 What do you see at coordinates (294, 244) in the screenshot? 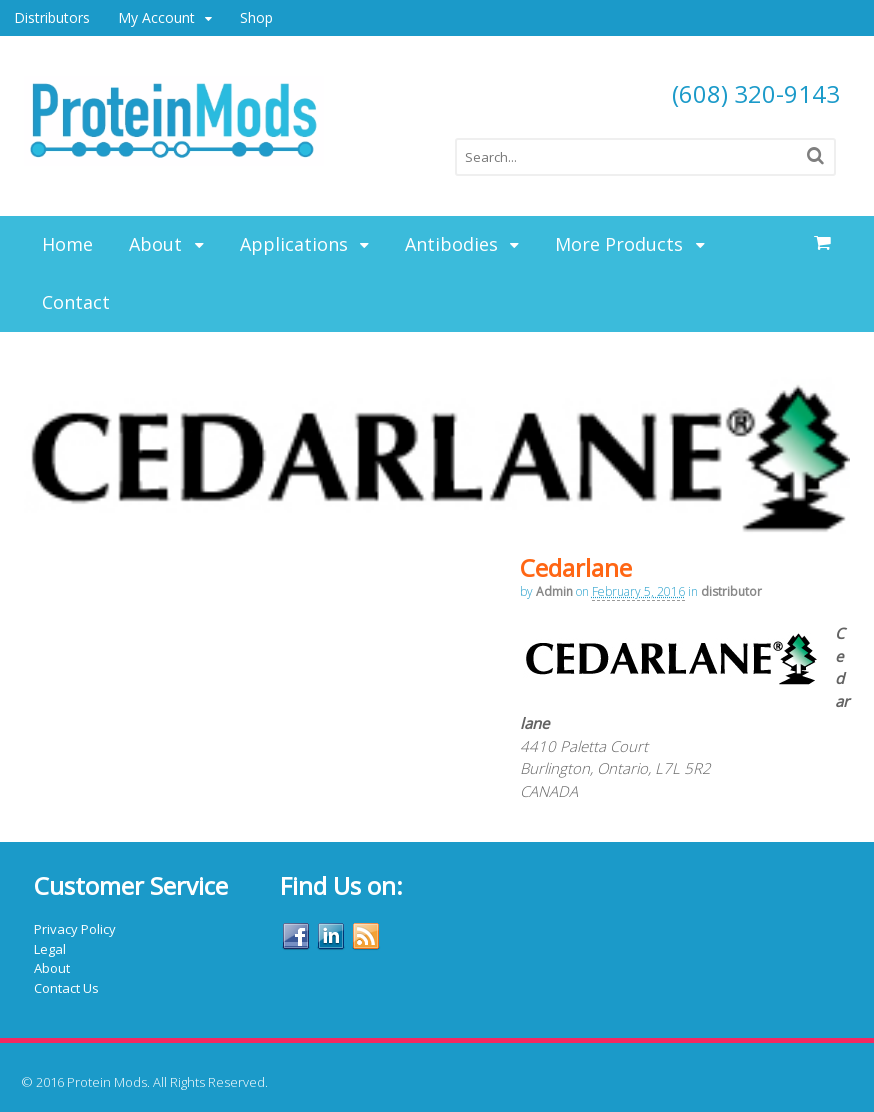
I see `Applications` at bounding box center [294, 244].